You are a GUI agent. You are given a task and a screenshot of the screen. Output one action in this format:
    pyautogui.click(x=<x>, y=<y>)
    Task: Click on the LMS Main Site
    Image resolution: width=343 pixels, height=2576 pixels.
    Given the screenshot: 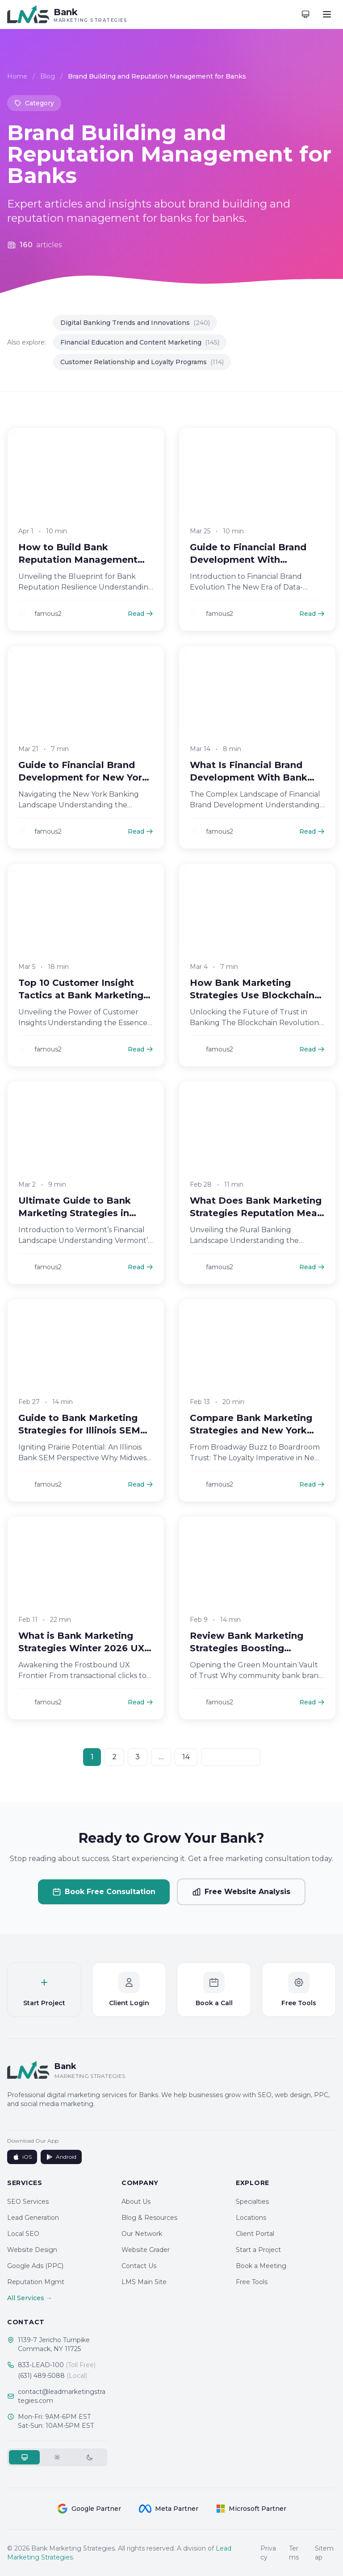 What is the action you would take?
    pyautogui.click(x=144, y=2282)
    